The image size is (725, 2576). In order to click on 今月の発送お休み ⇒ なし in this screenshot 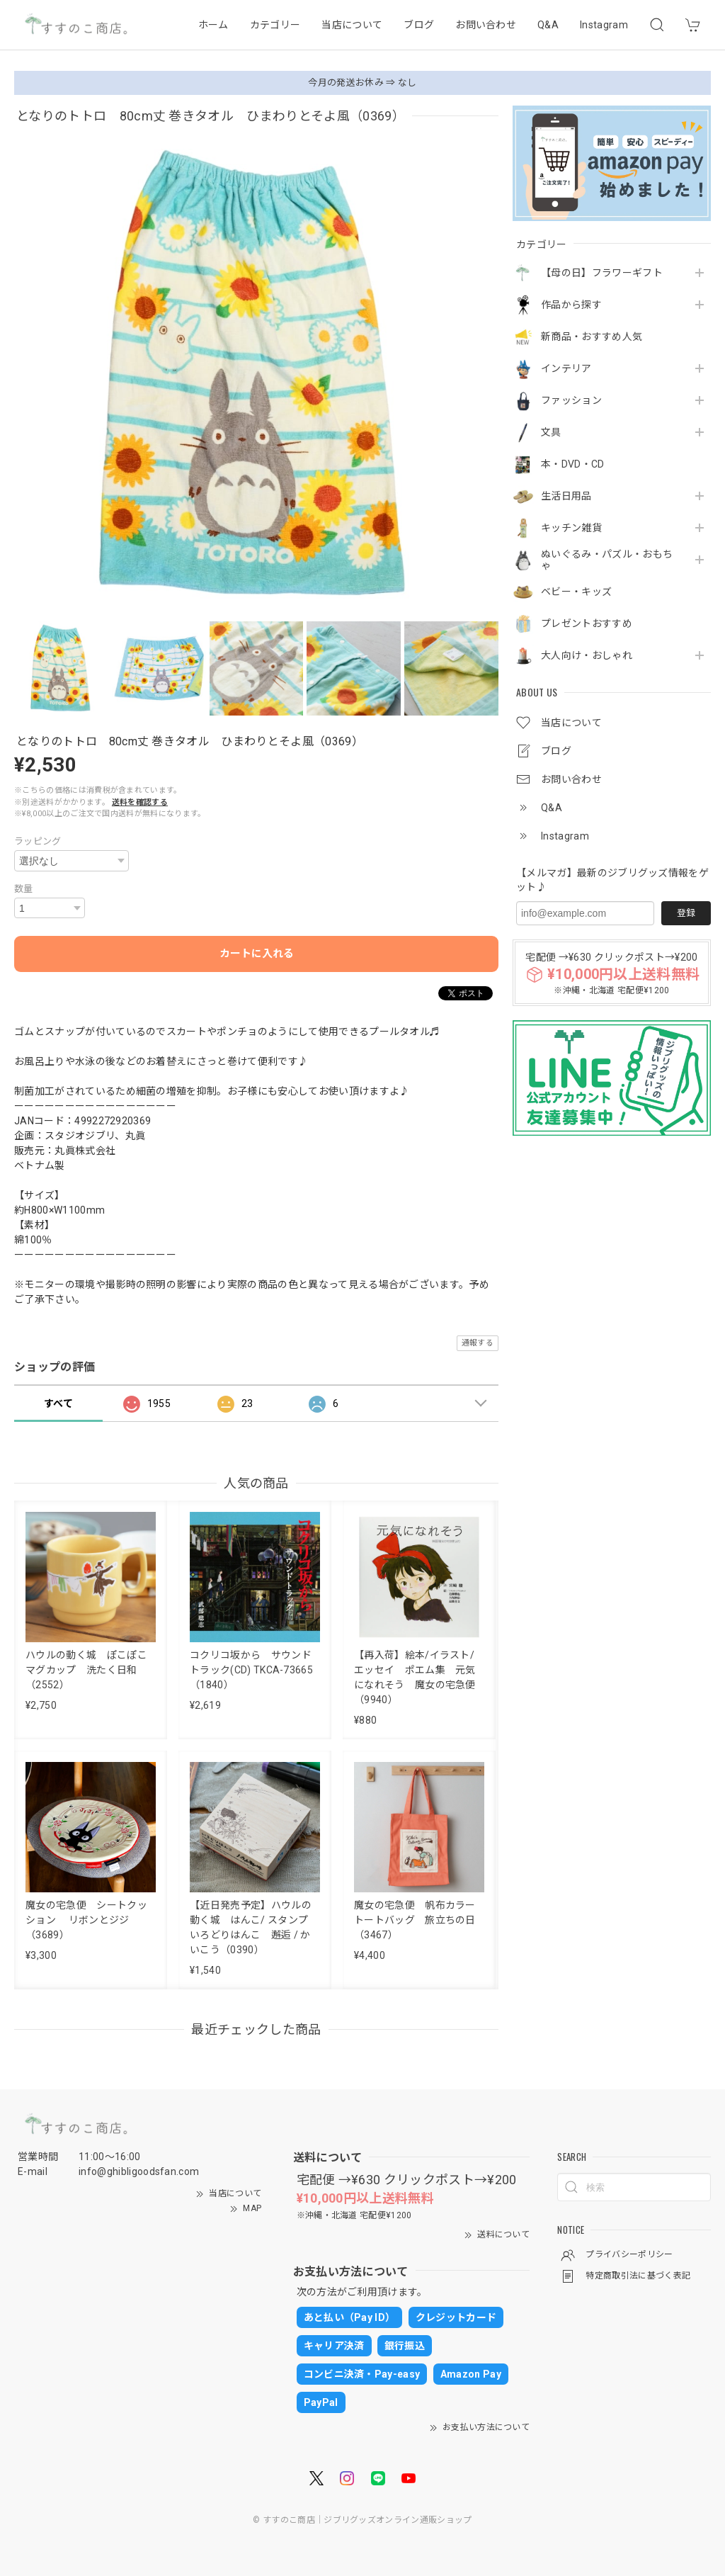, I will do `click(362, 82)`.